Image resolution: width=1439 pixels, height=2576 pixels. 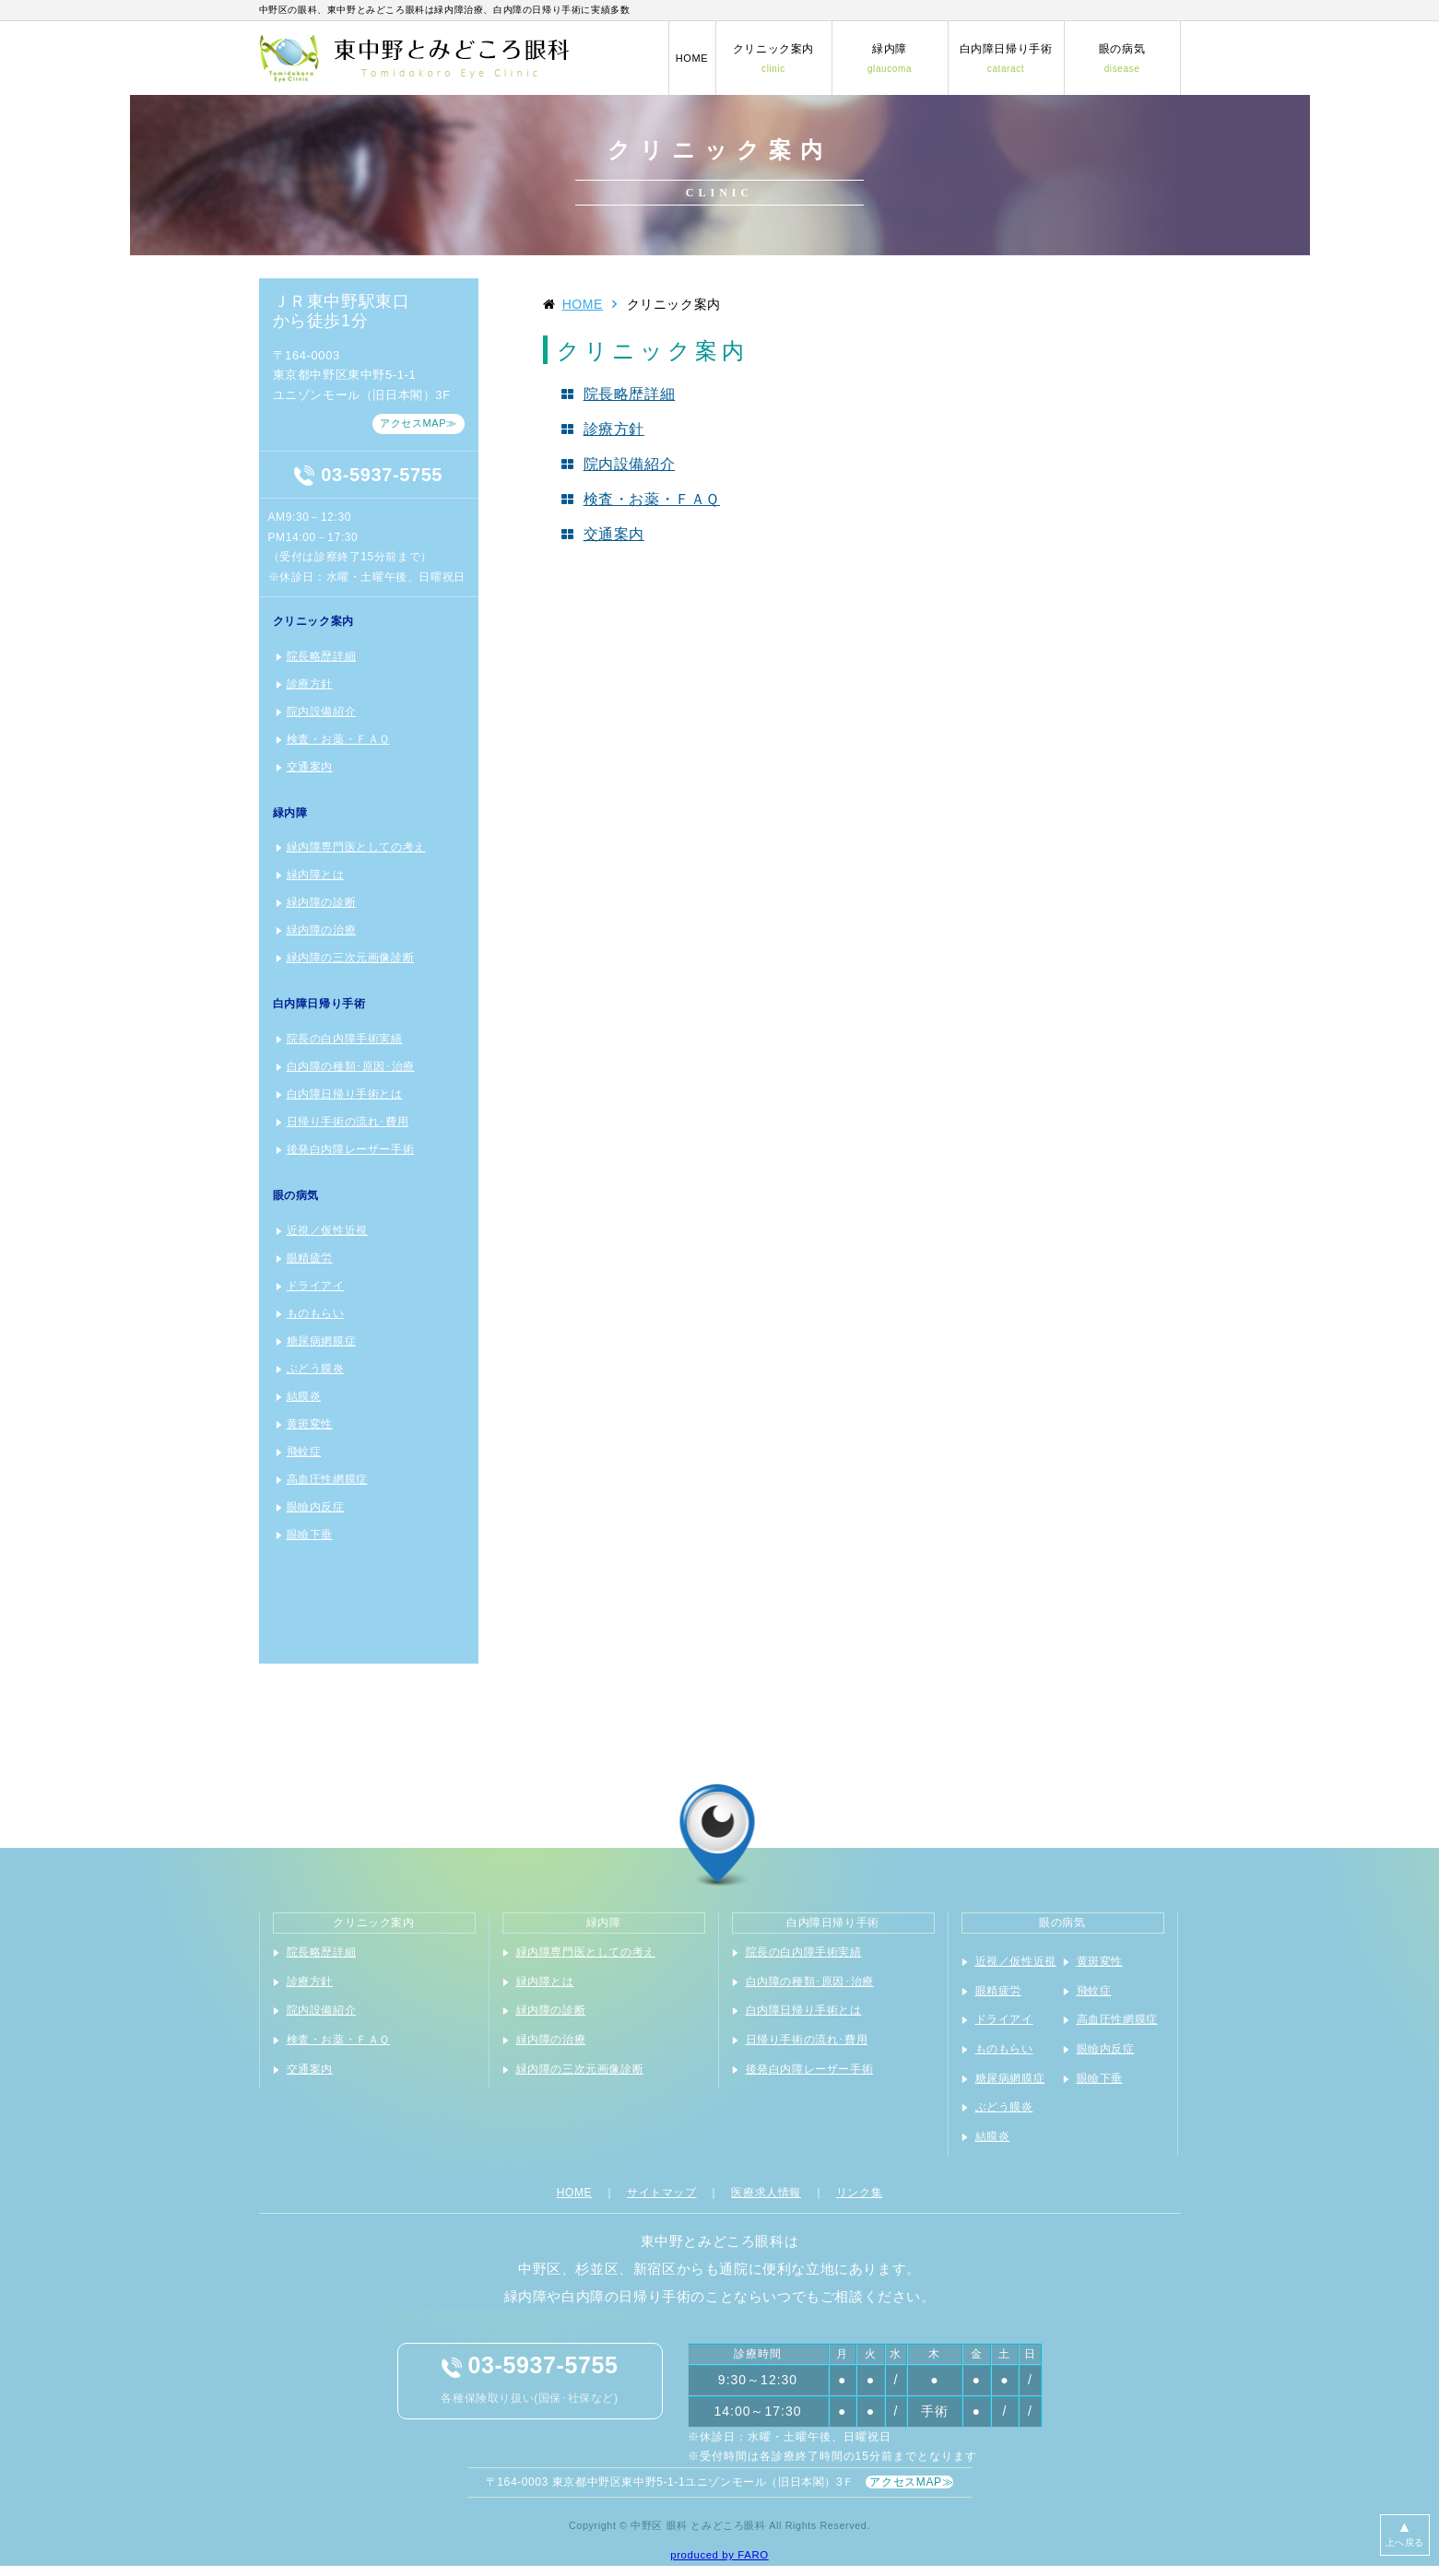 What do you see at coordinates (351, 1149) in the screenshot?
I see `後発白内障レーザー手術` at bounding box center [351, 1149].